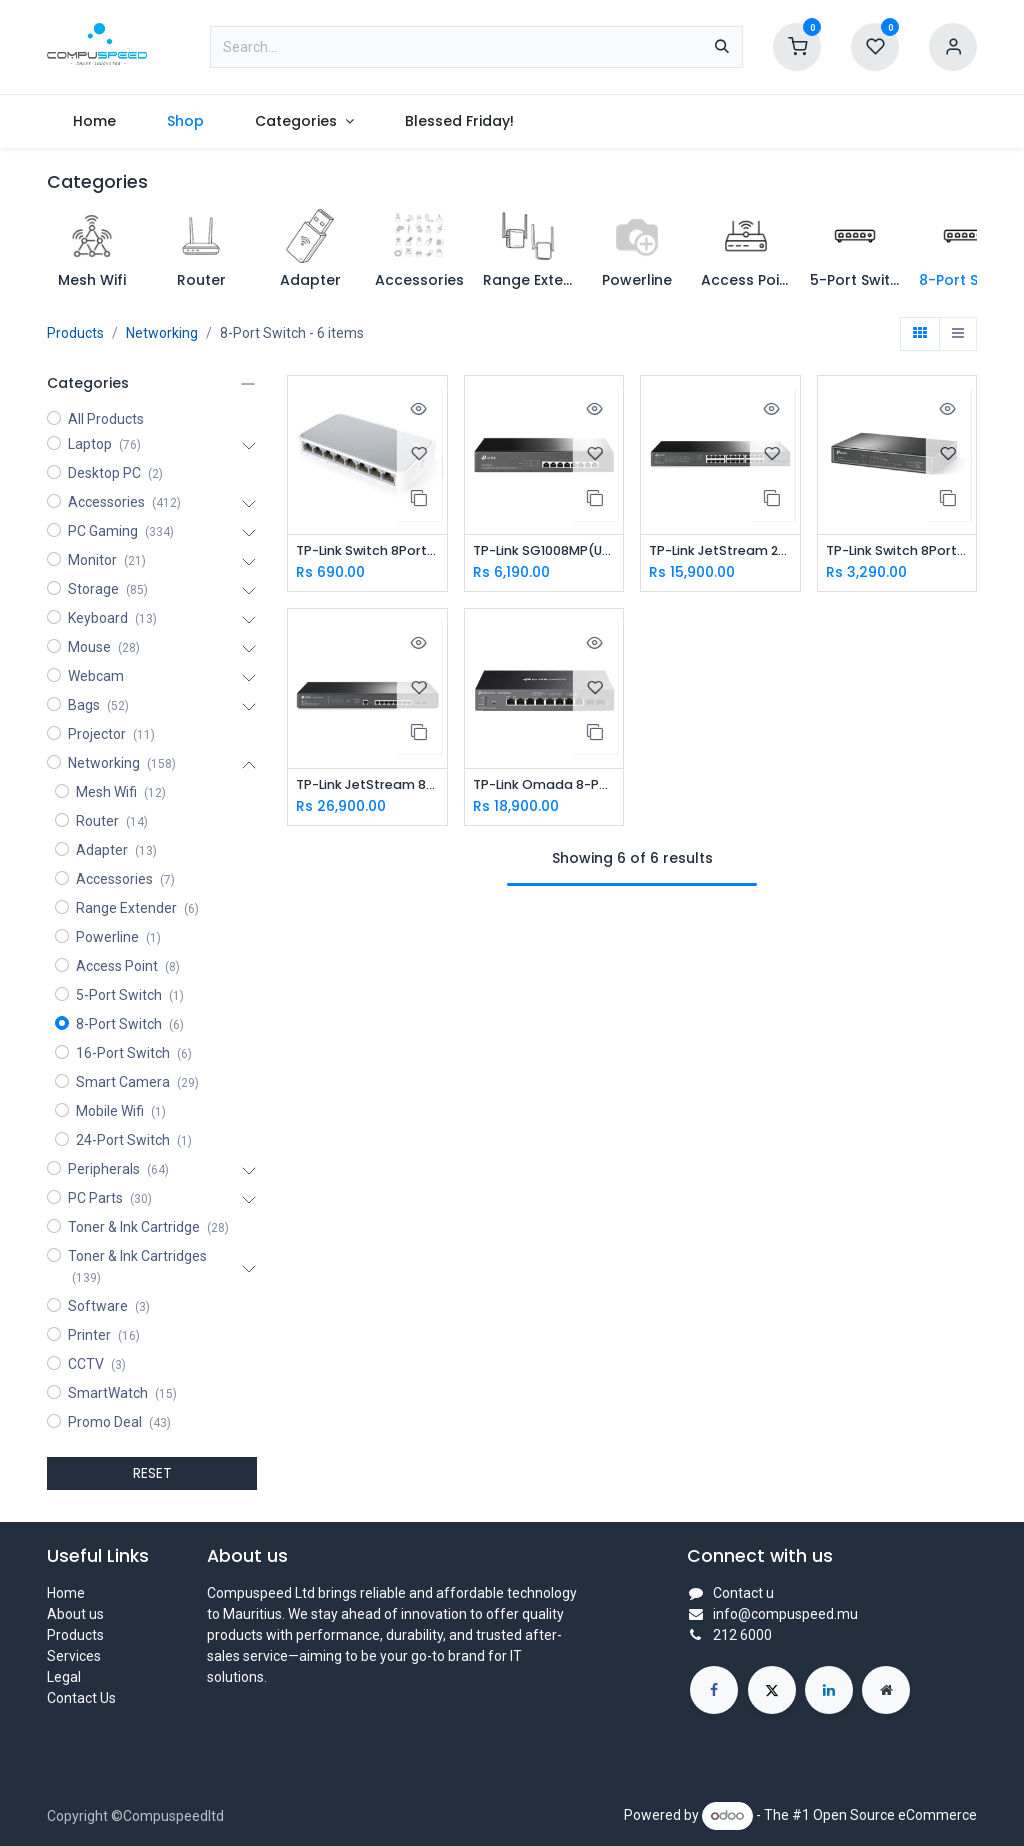 This screenshot has height=1846, width=1024. I want to click on RESET, so click(152, 1473).